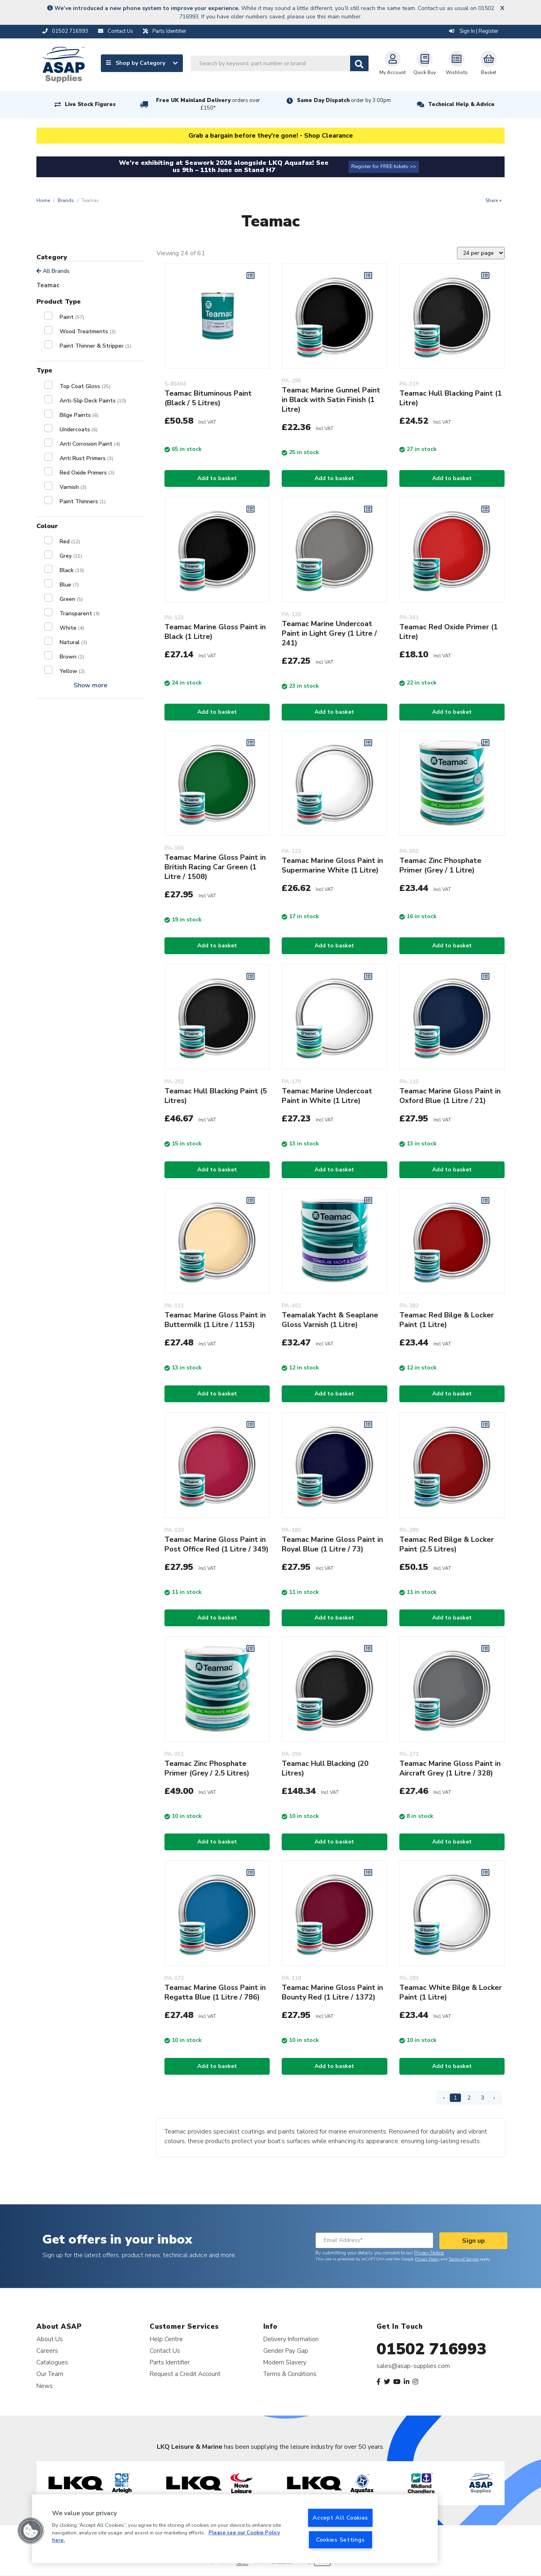  I want to click on Yellow, so click(72, 671).